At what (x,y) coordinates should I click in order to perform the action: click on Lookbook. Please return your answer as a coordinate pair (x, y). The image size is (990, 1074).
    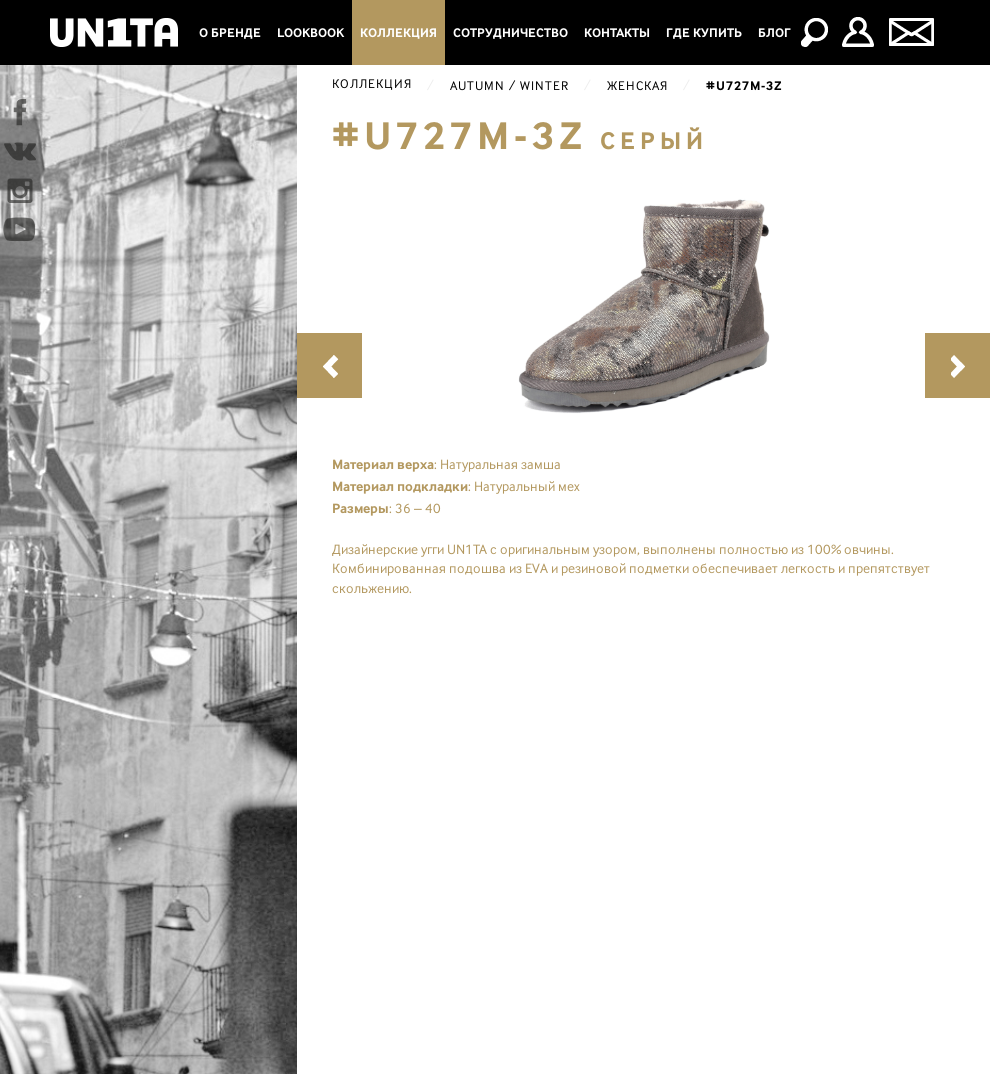
    Looking at the image, I should click on (310, 32).